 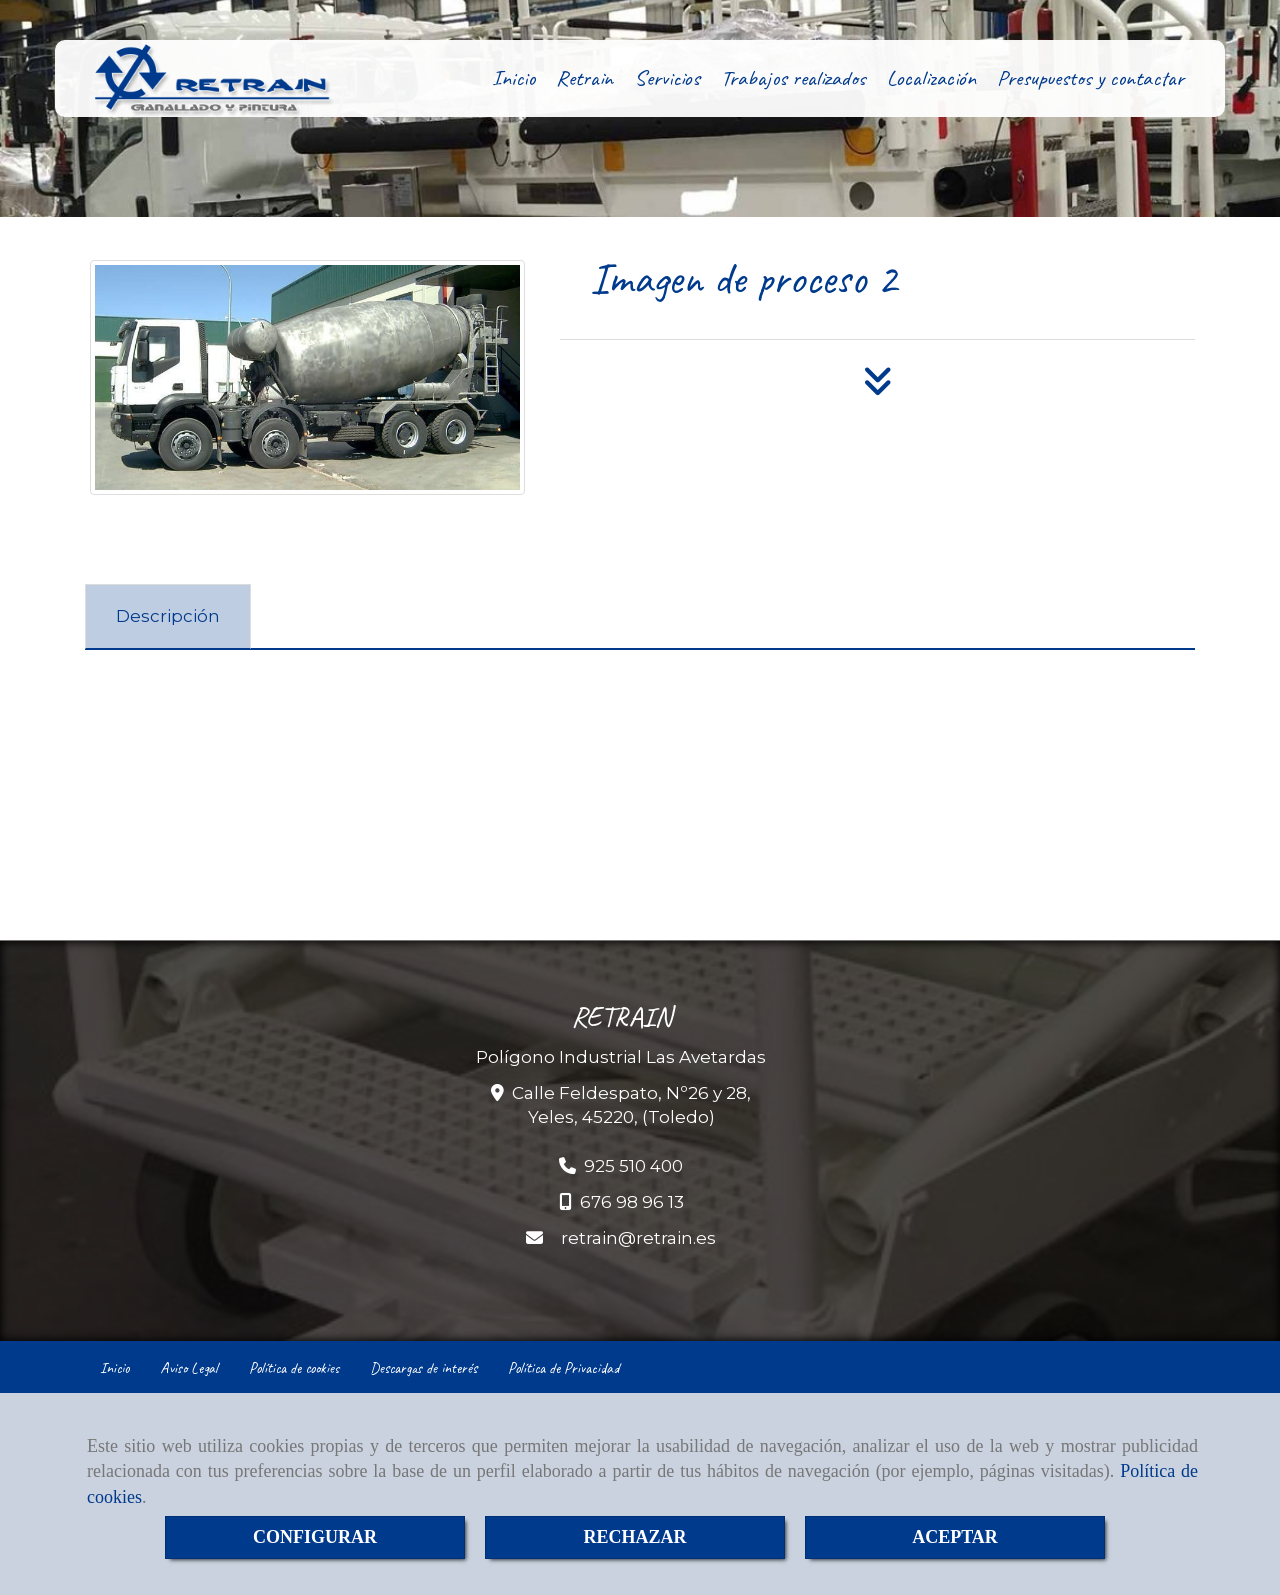 I want to click on Aviso Legal, so click(x=189, y=1368).